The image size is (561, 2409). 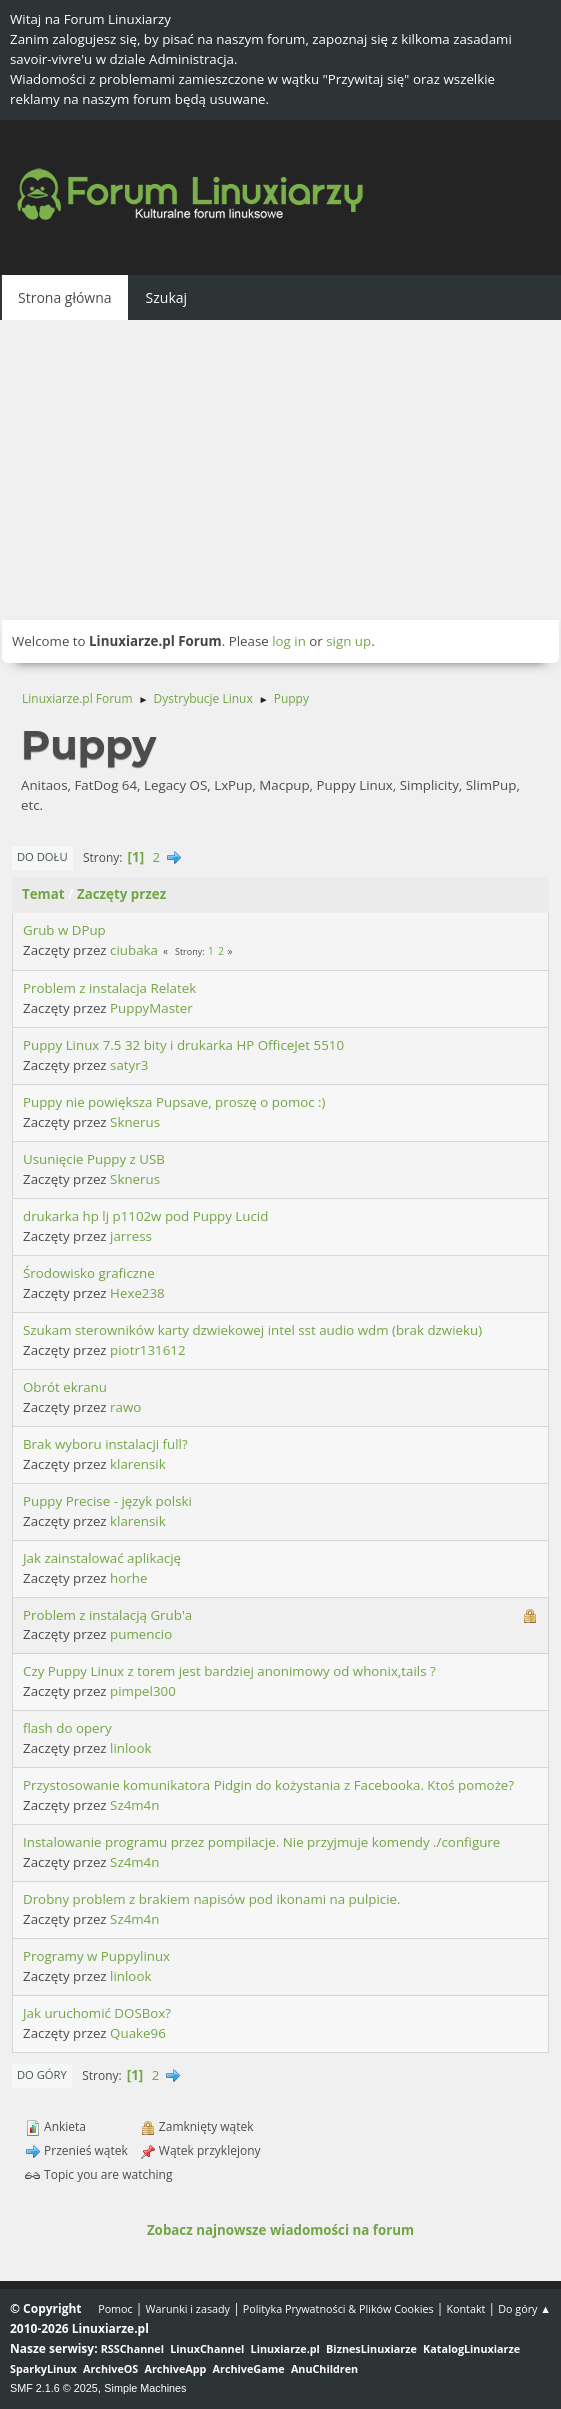 What do you see at coordinates (141, 1634) in the screenshot?
I see `pumencio` at bounding box center [141, 1634].